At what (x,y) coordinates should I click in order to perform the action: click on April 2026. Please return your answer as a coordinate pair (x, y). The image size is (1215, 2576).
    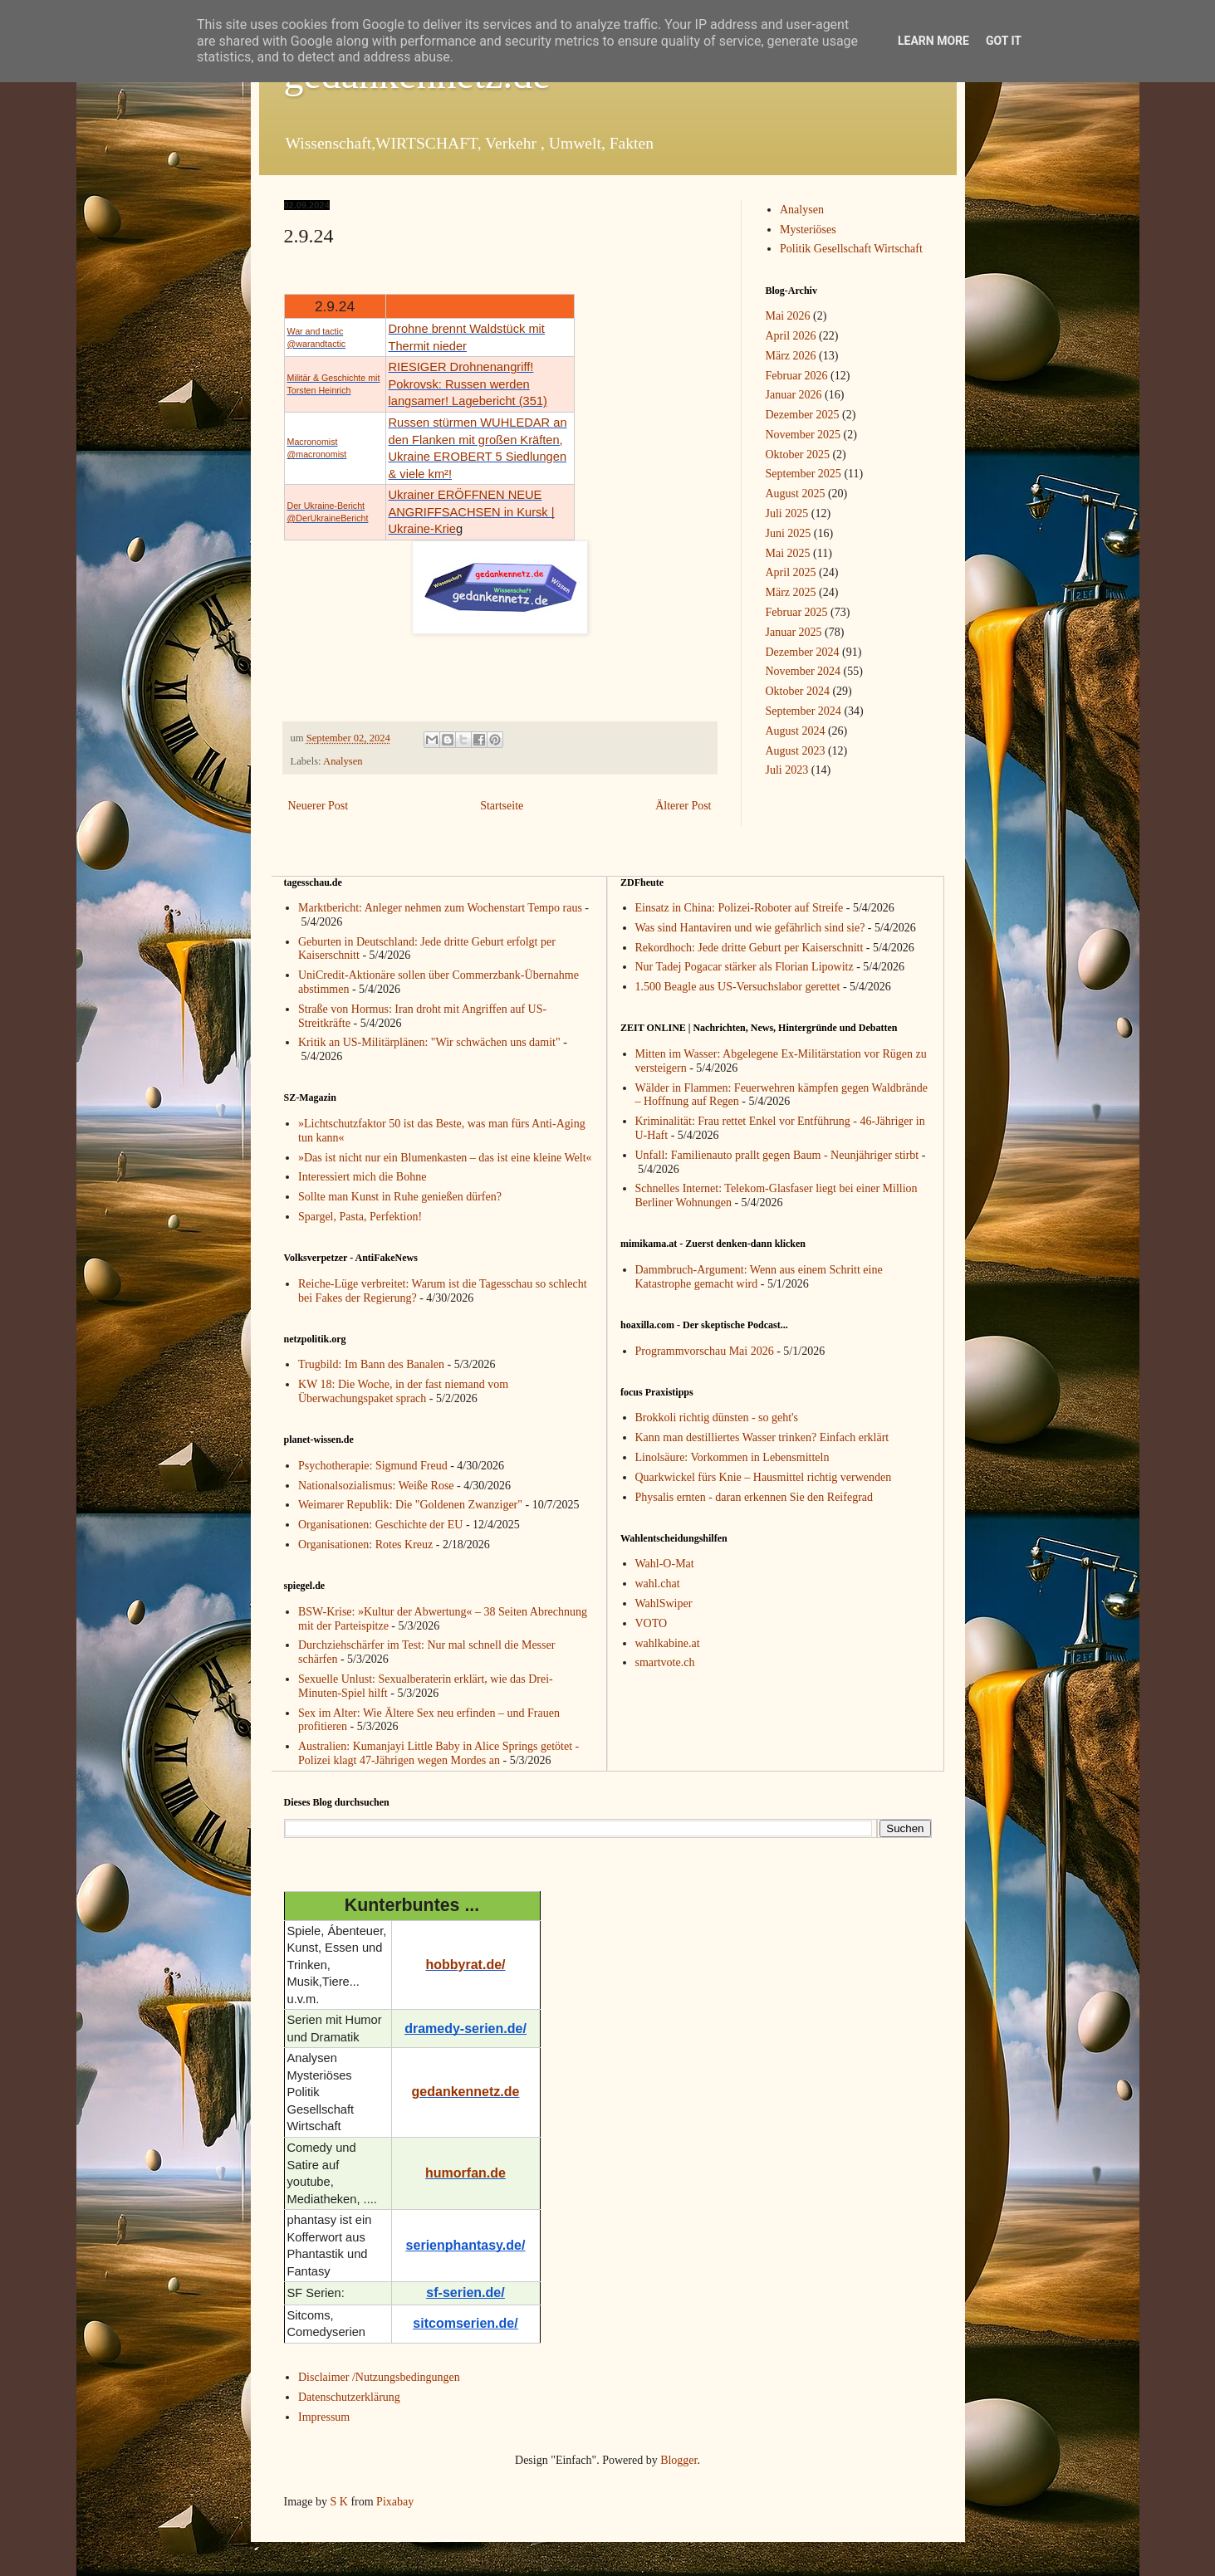
    Looking at the image, I should click on (791, 336).